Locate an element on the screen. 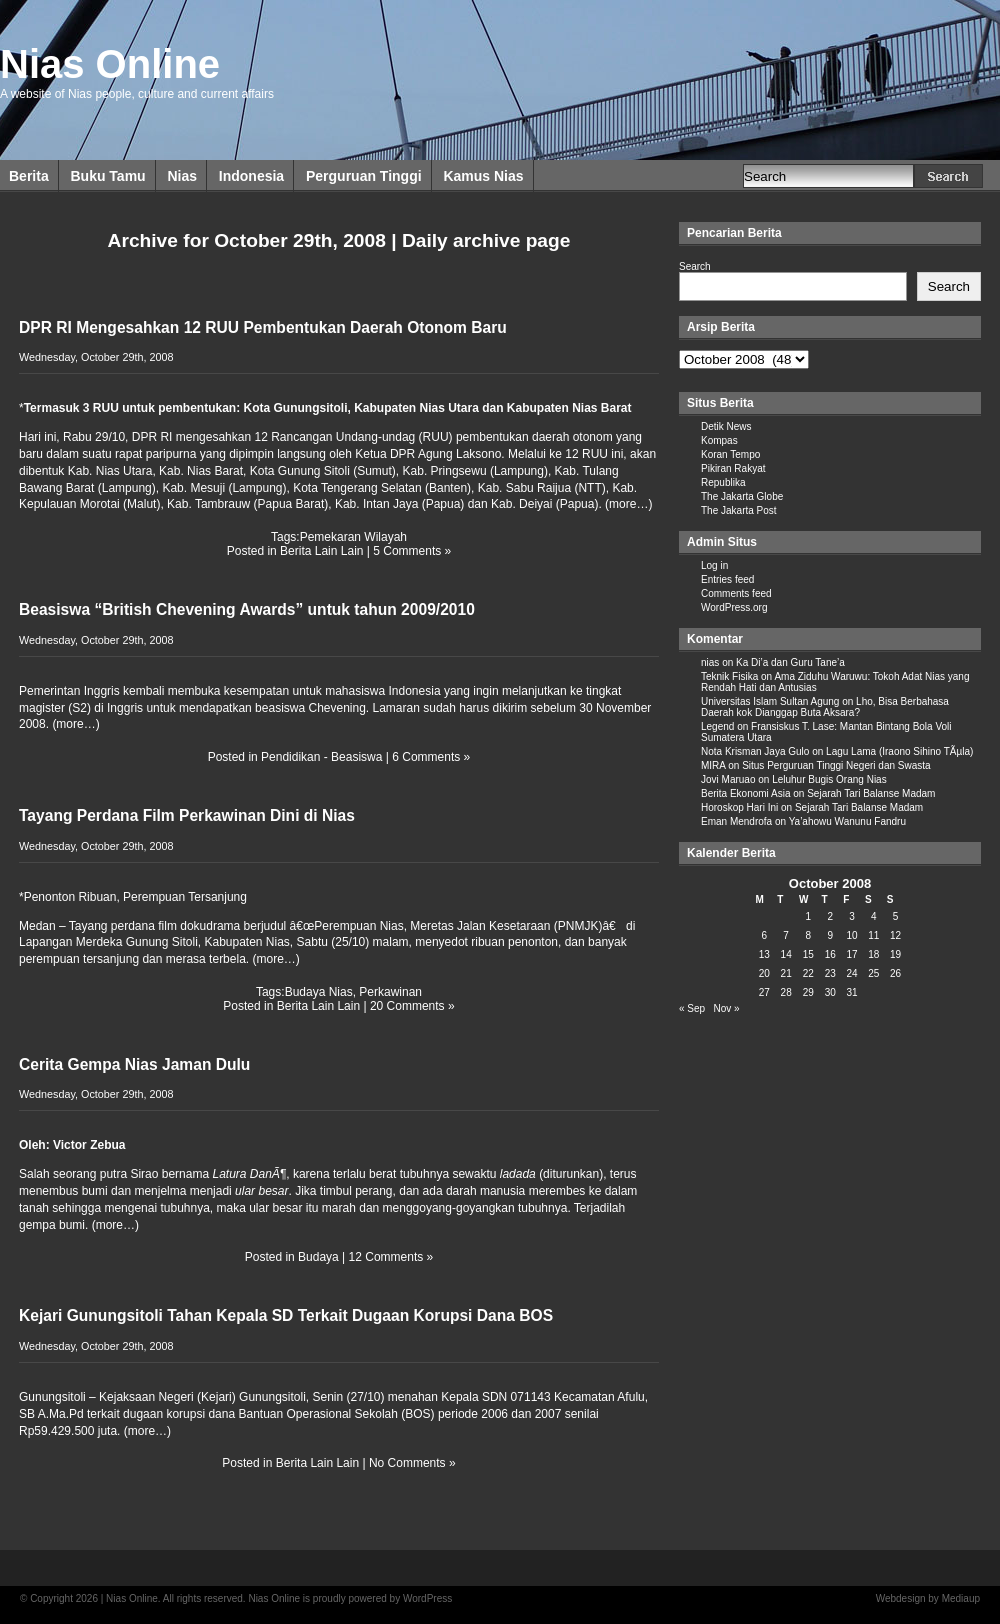 The height and width of the screenshot is (1624, 1000). Lagu Lama (Iraono Sihino TÃµla) is located at coordinates (899, 751).